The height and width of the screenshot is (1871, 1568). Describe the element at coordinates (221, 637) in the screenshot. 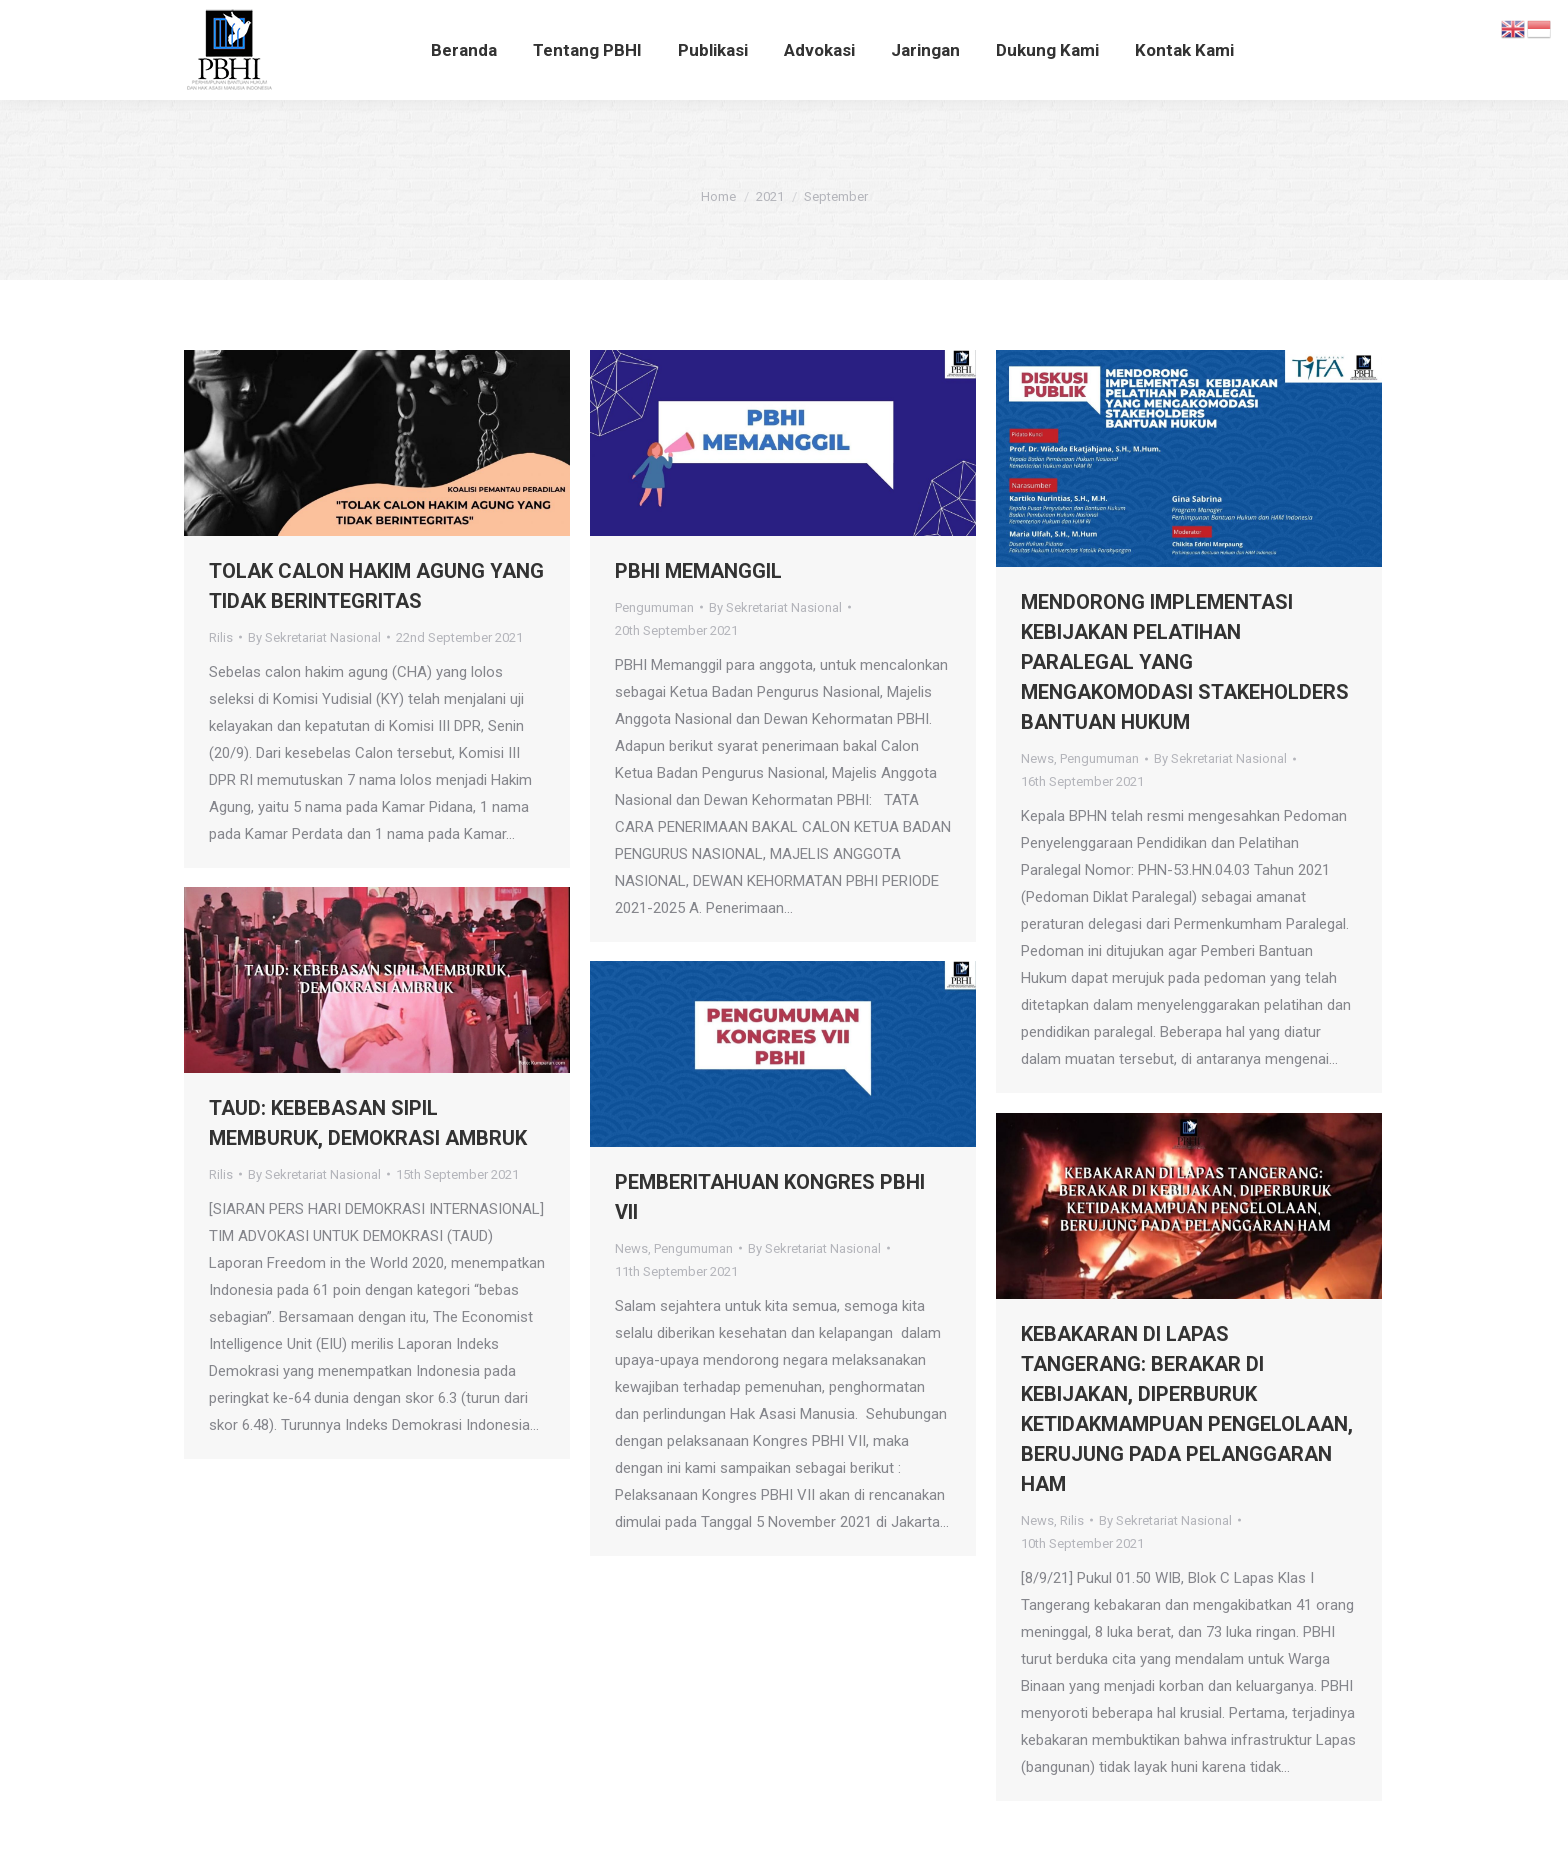

I see `Rilis` at that location.